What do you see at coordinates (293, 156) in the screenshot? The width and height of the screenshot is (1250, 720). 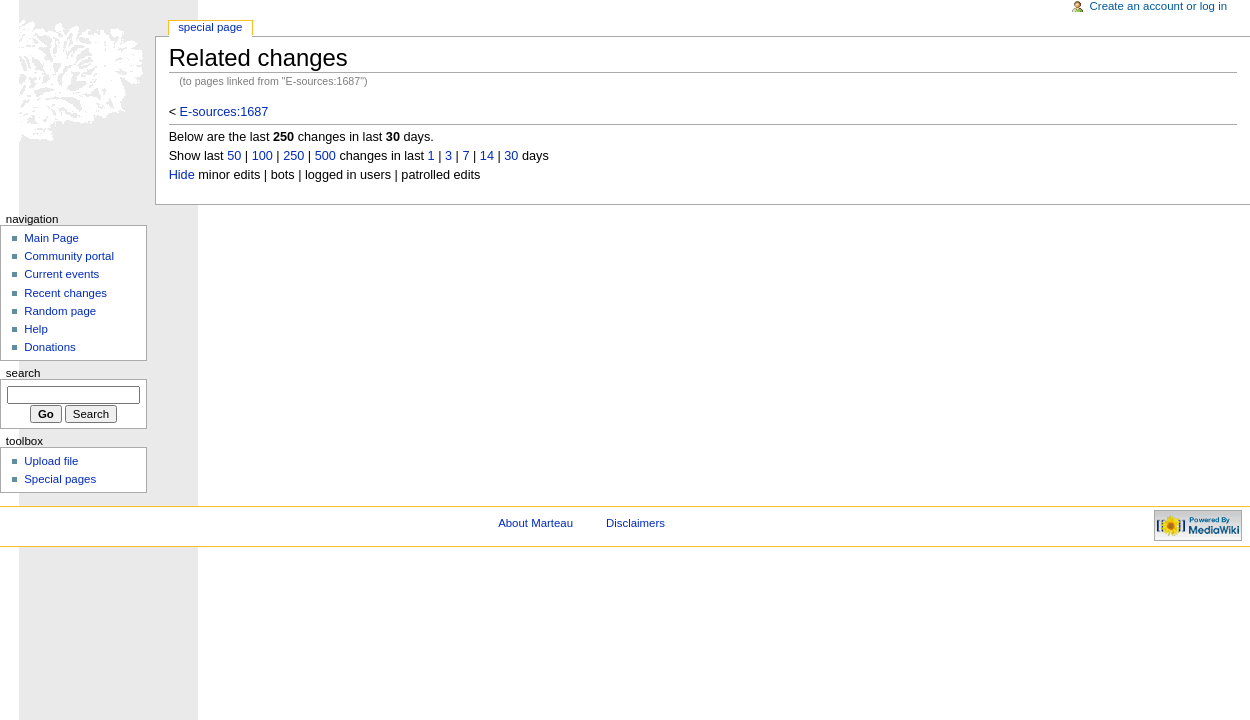 I see `250` at bounding box center [293, 156].